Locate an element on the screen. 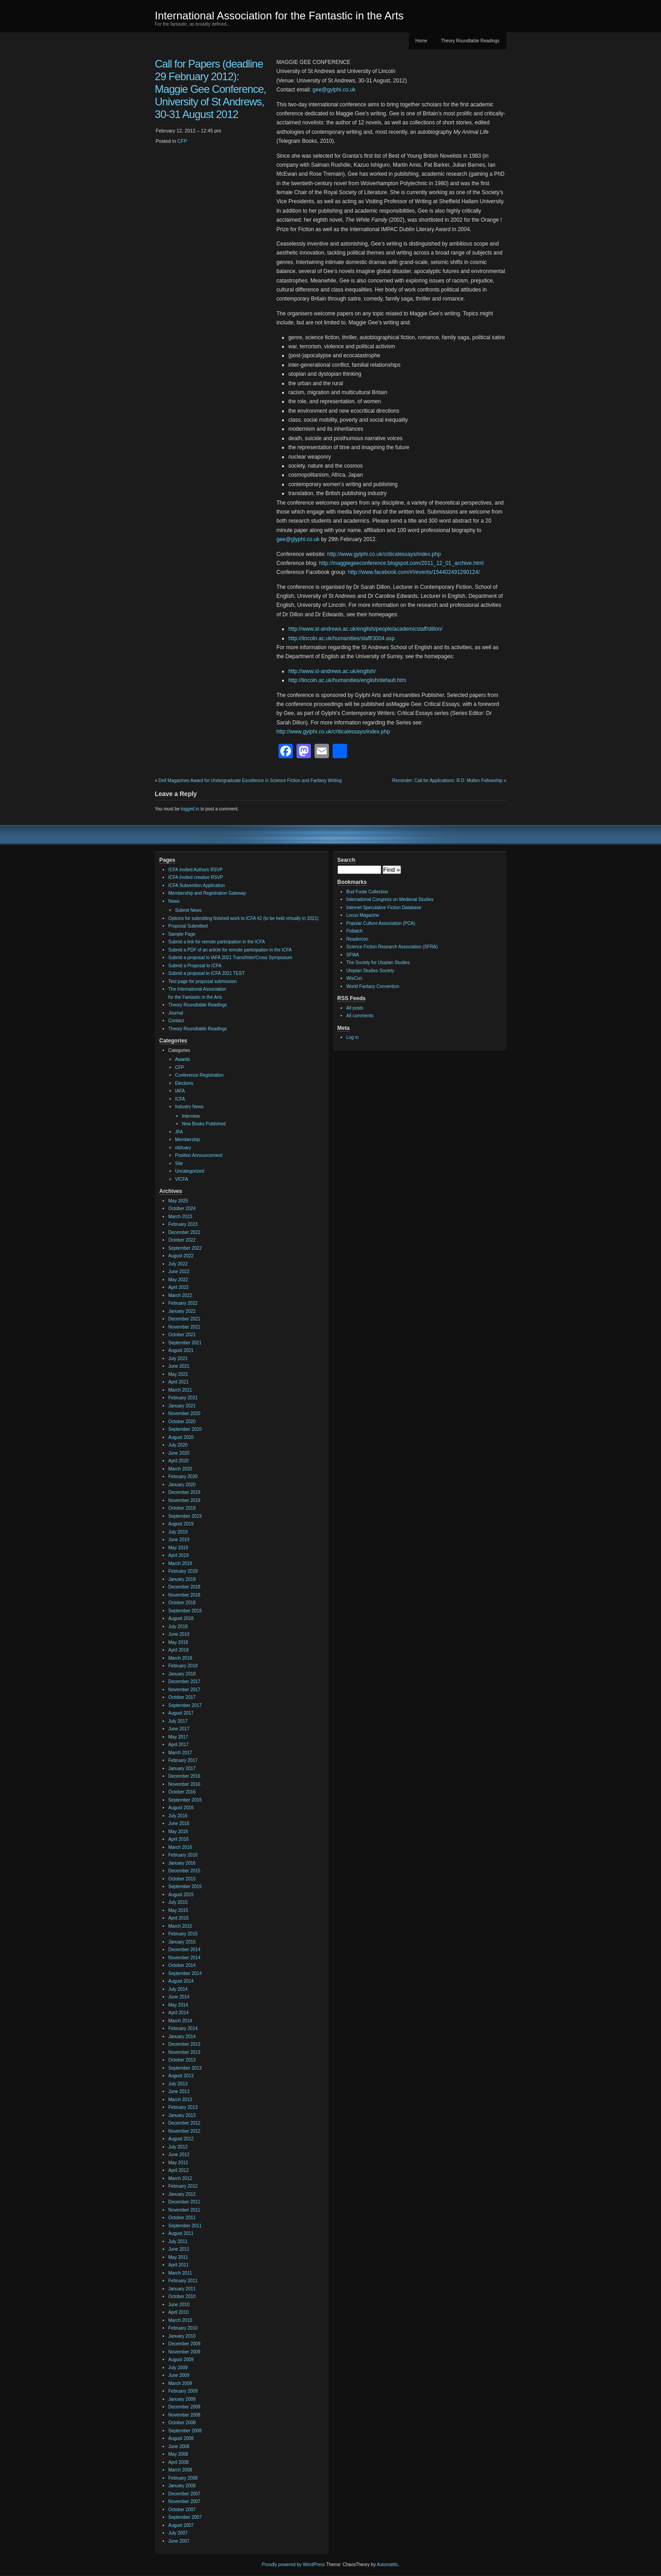 Image resolution: width=661 pixels, height=2576 pixels. March 2015 is located at coordinates (180, 1926).